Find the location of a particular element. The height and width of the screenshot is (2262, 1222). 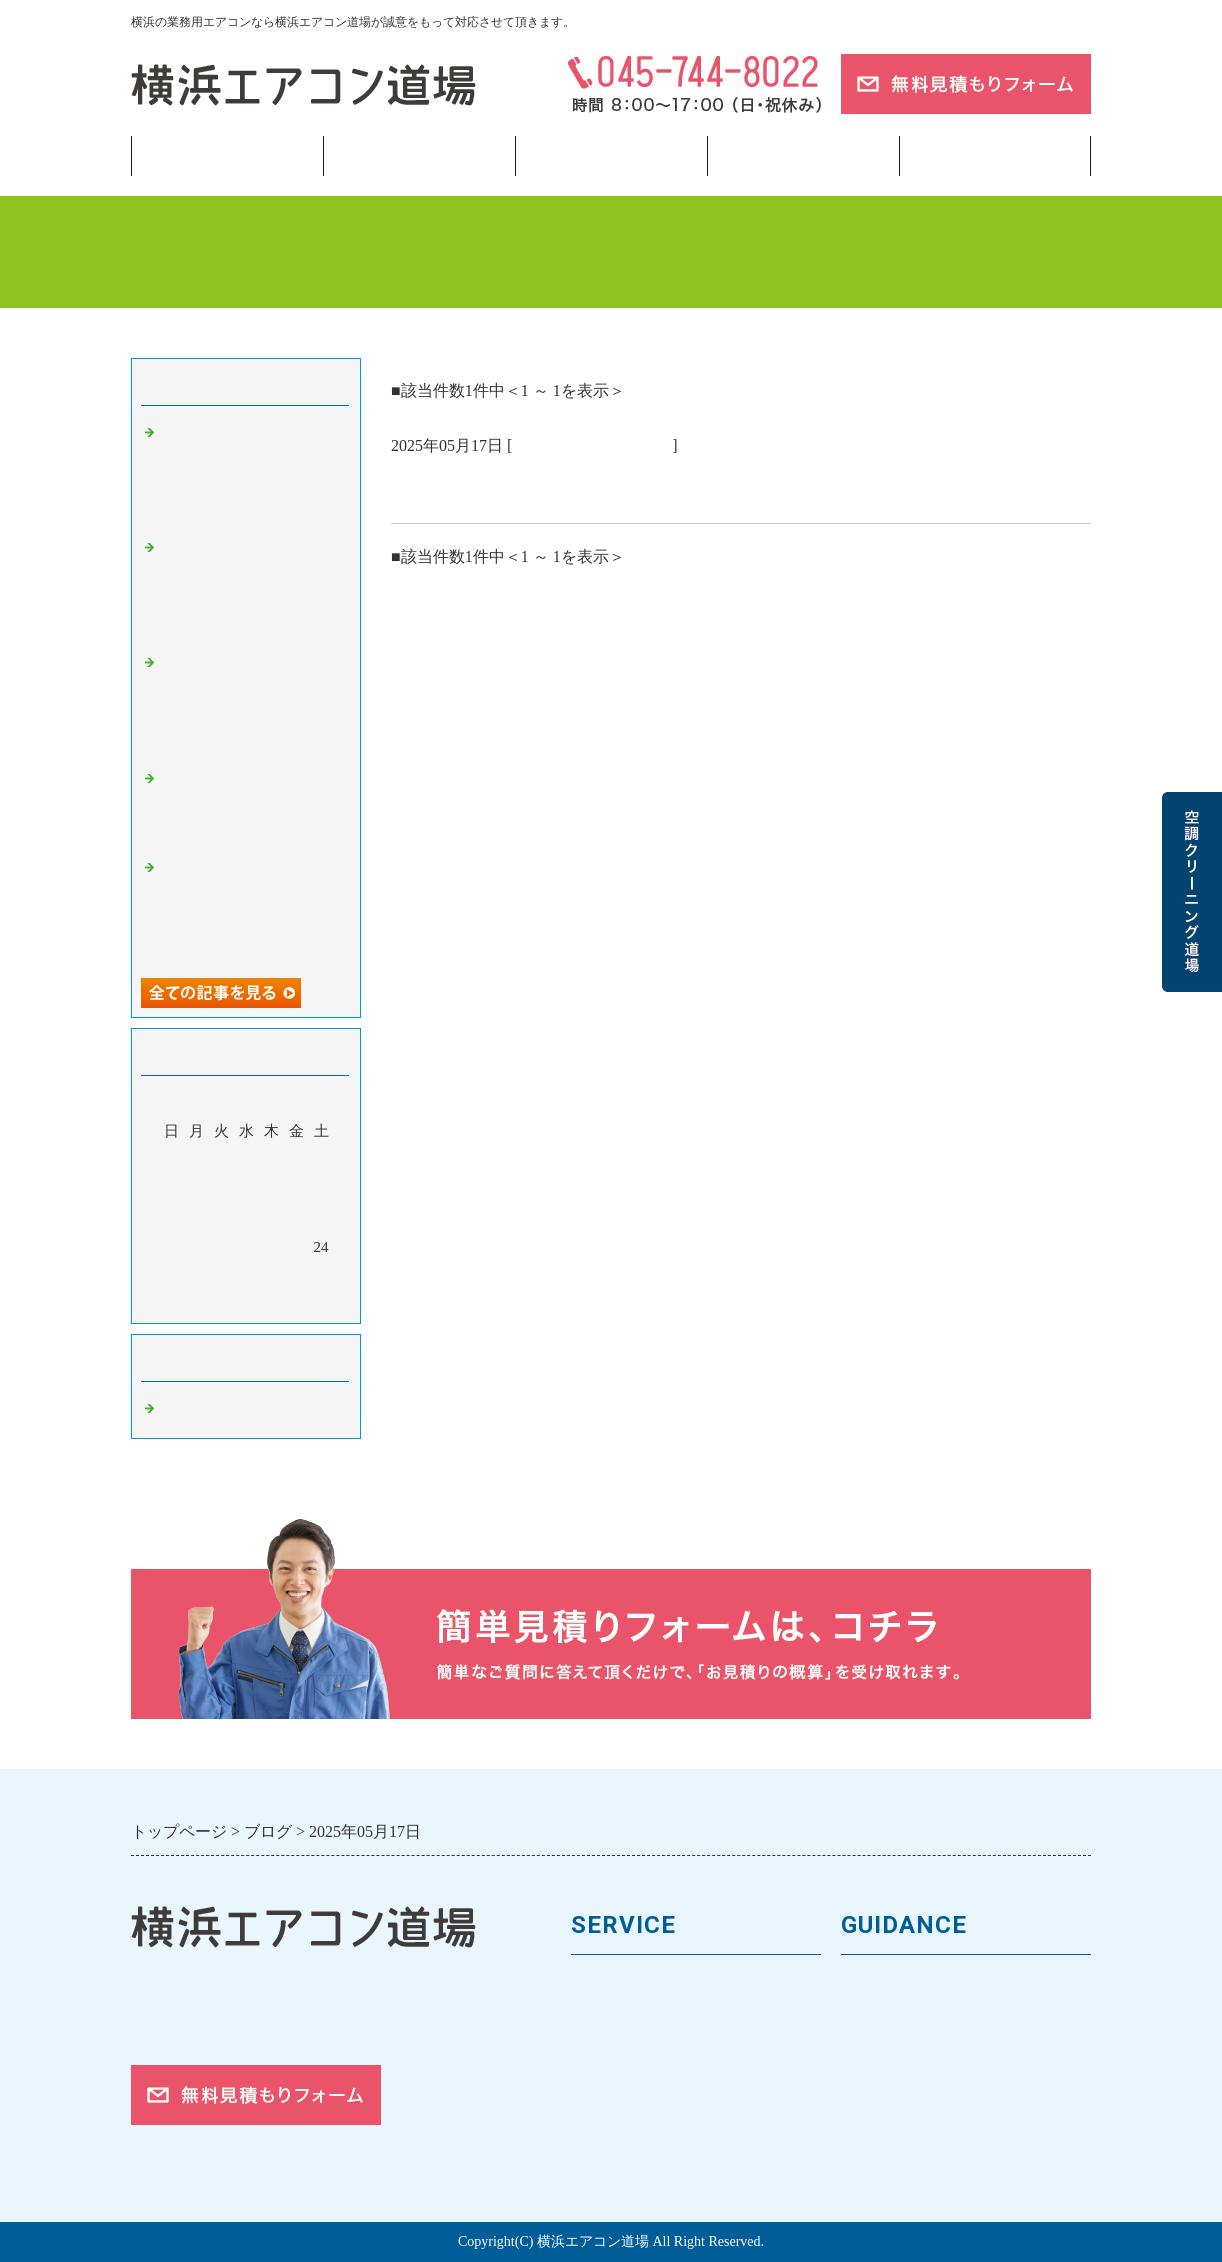

業務用エアコンの種類 is located at coordinates (656, 1986).